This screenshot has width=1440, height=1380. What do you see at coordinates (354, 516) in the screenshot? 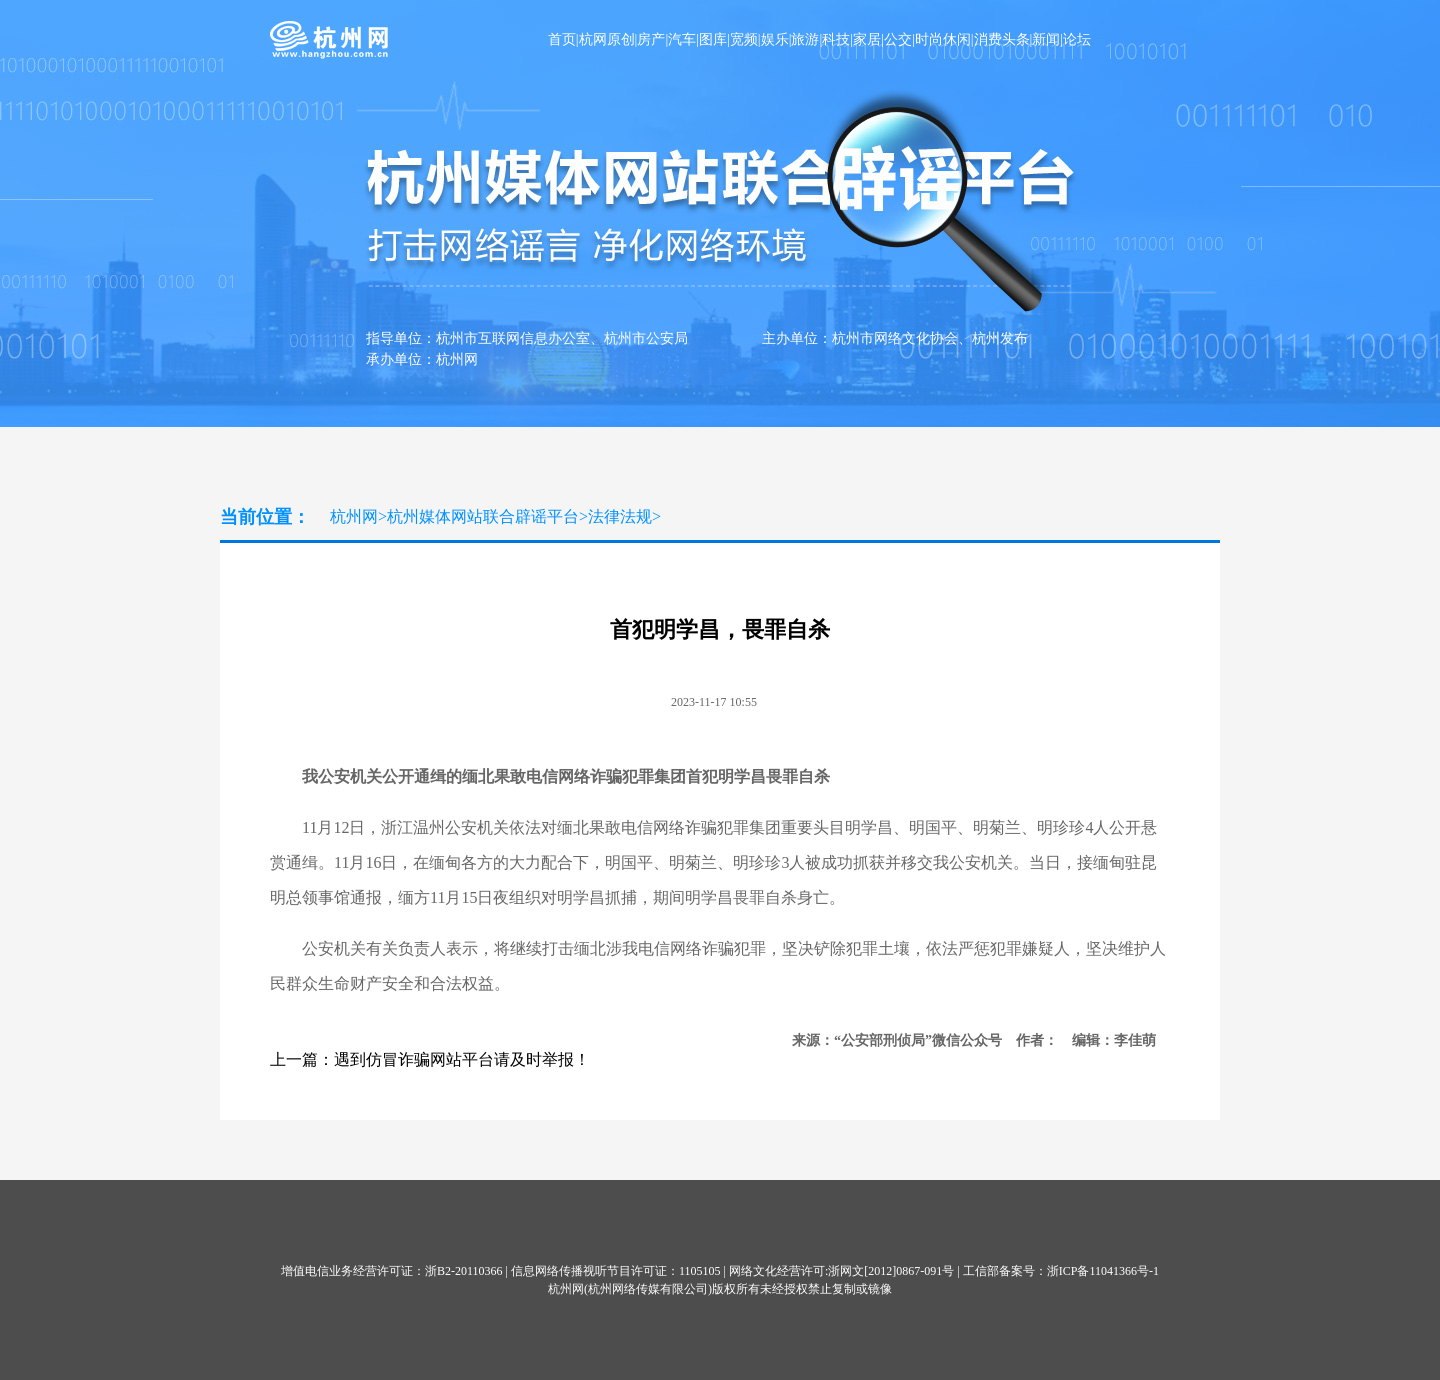
I see `杭州网` at bounding box center [354, 516].